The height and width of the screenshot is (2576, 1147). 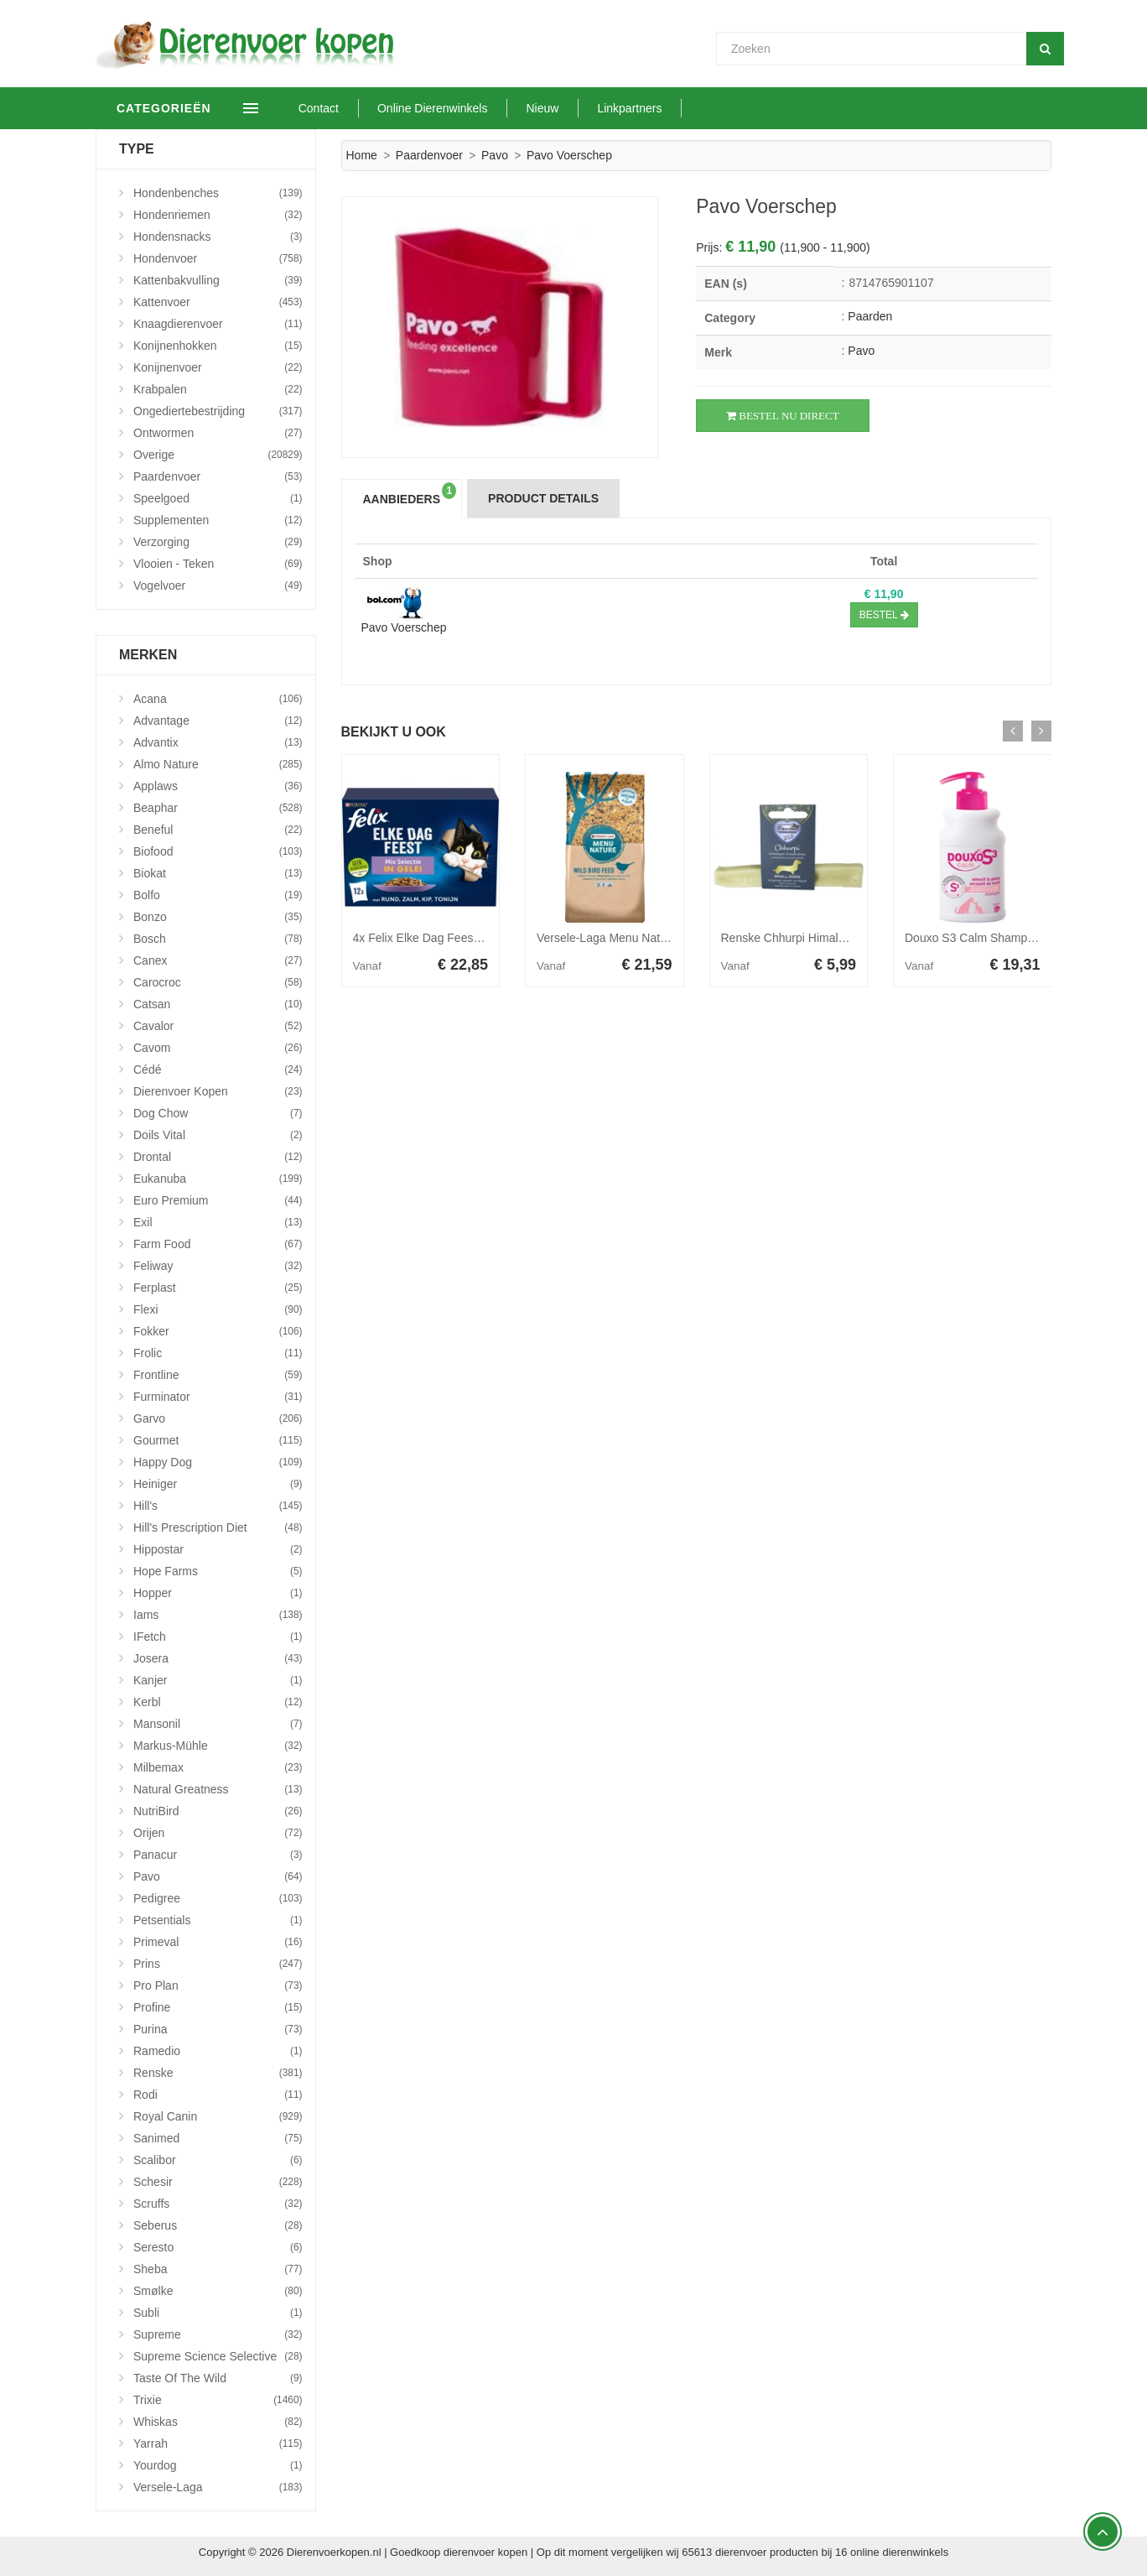 I want to click on Aanbieders [tab], so click(x=410, y=494).